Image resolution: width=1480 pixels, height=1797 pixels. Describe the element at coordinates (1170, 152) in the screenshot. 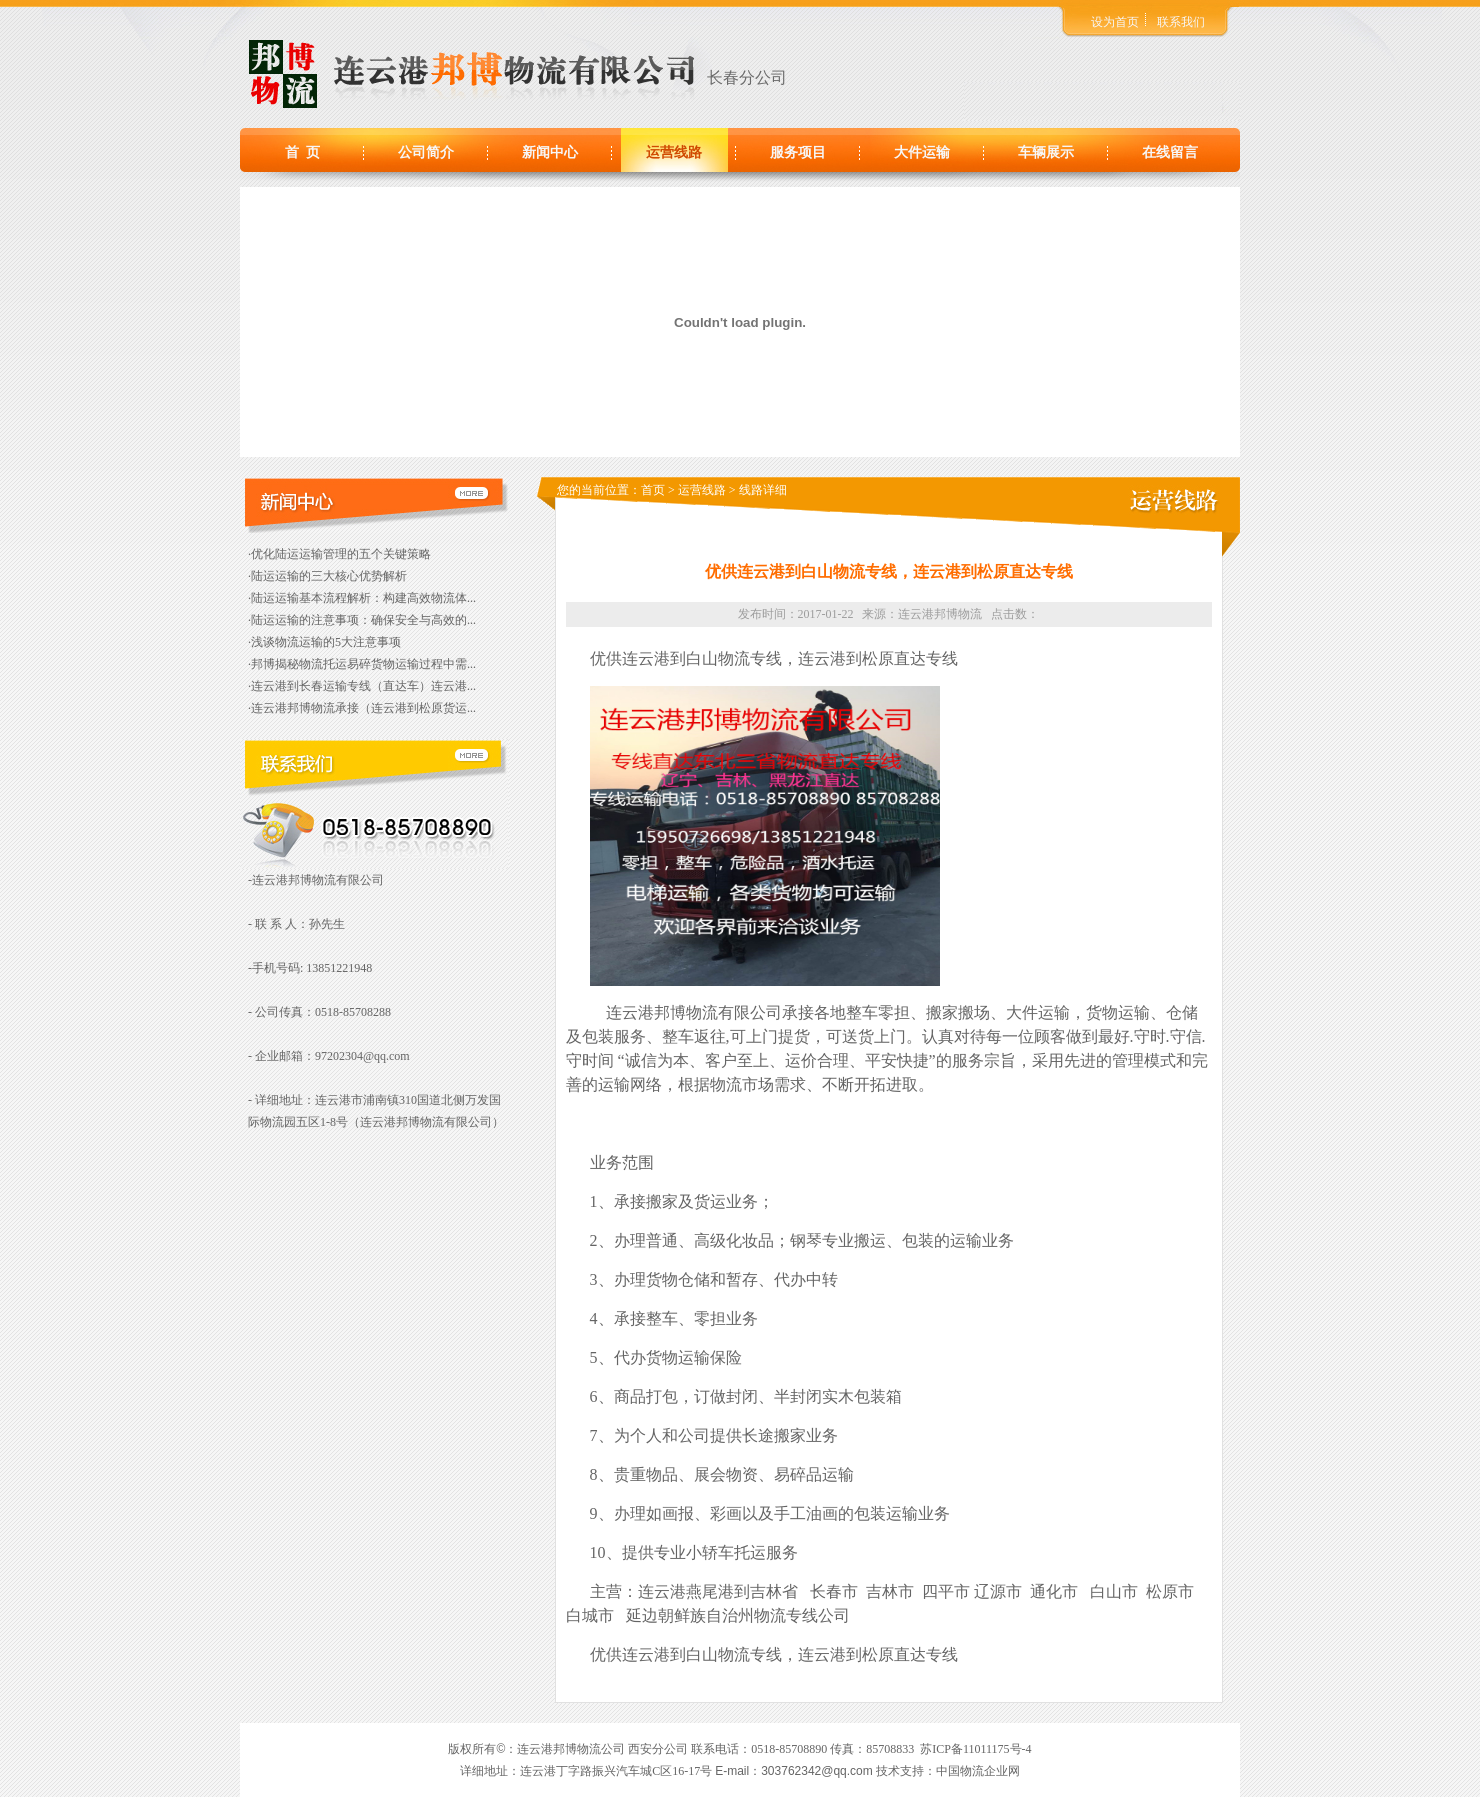

I see `在线留言` at that location.